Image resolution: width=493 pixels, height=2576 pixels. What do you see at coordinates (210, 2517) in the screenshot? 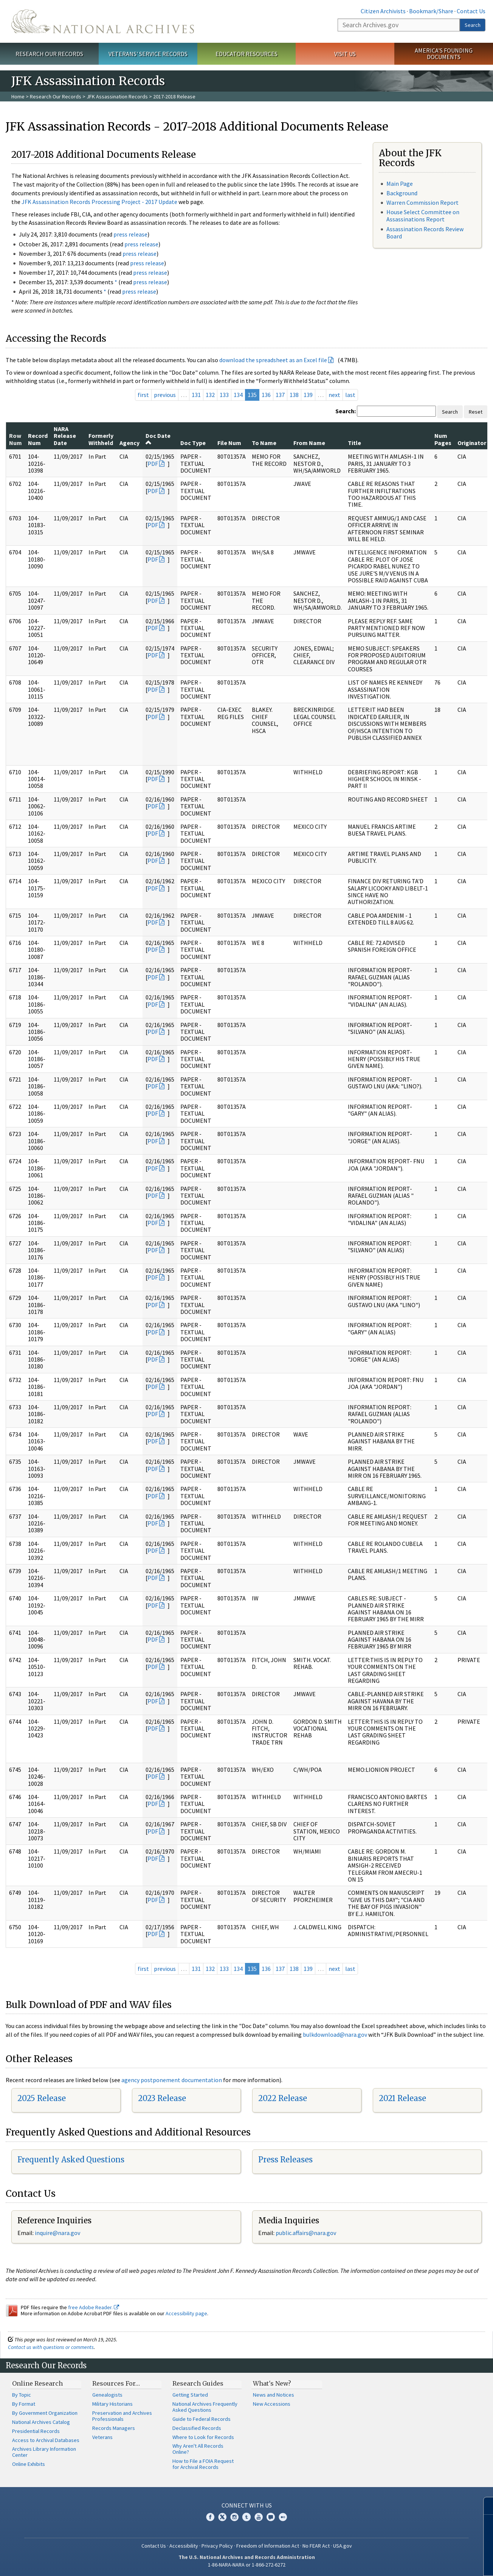
I see `Facebook` at bounding box center [210, 2517].